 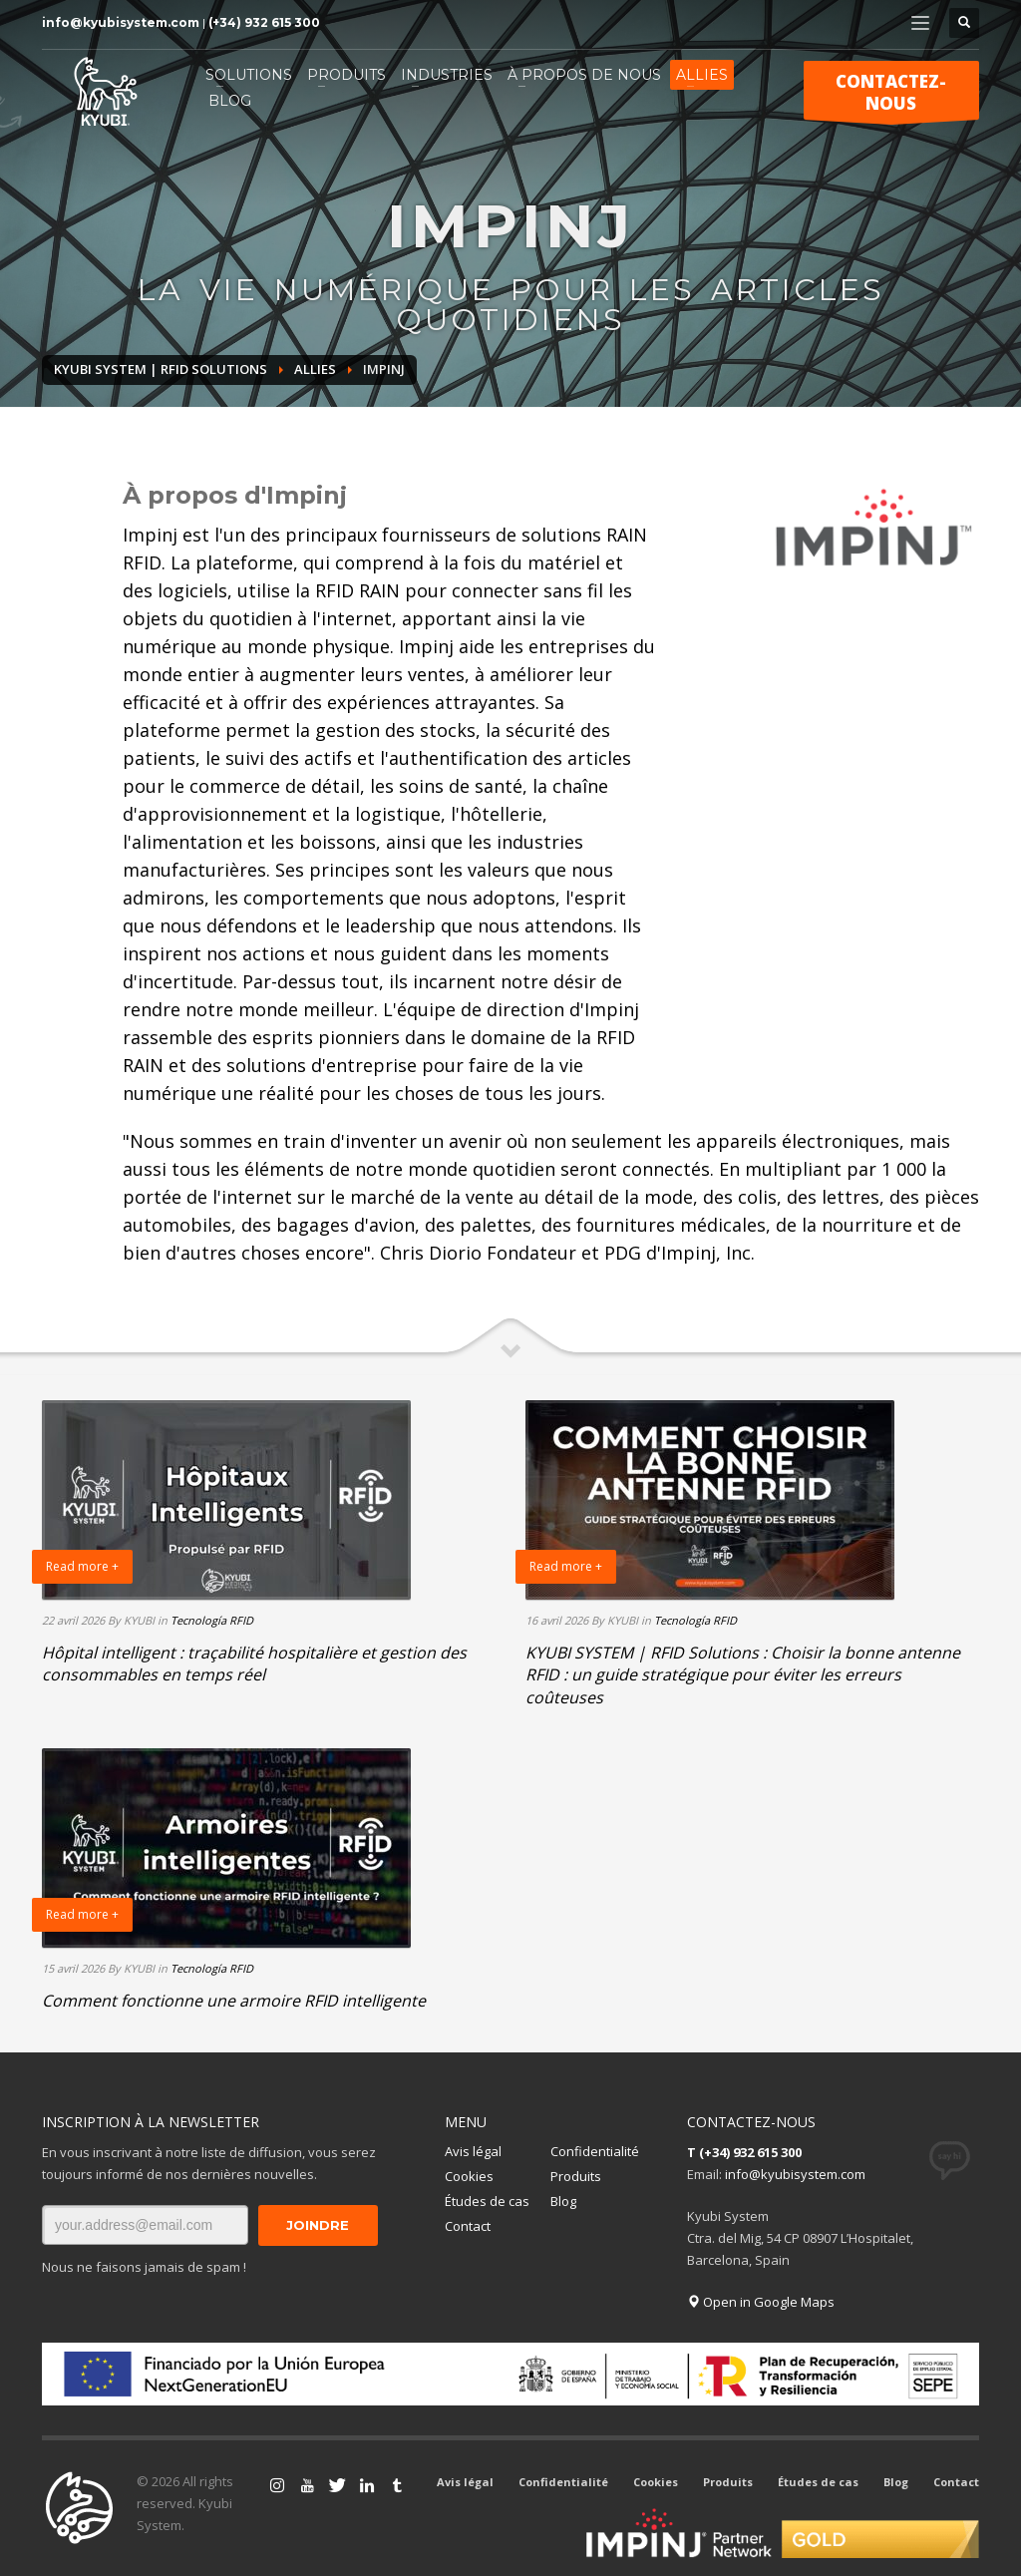 What do you see at coordinates (120, 22) in the screenshot?
I see `info@kyubisystem.com` at bounding box center [120, 22].